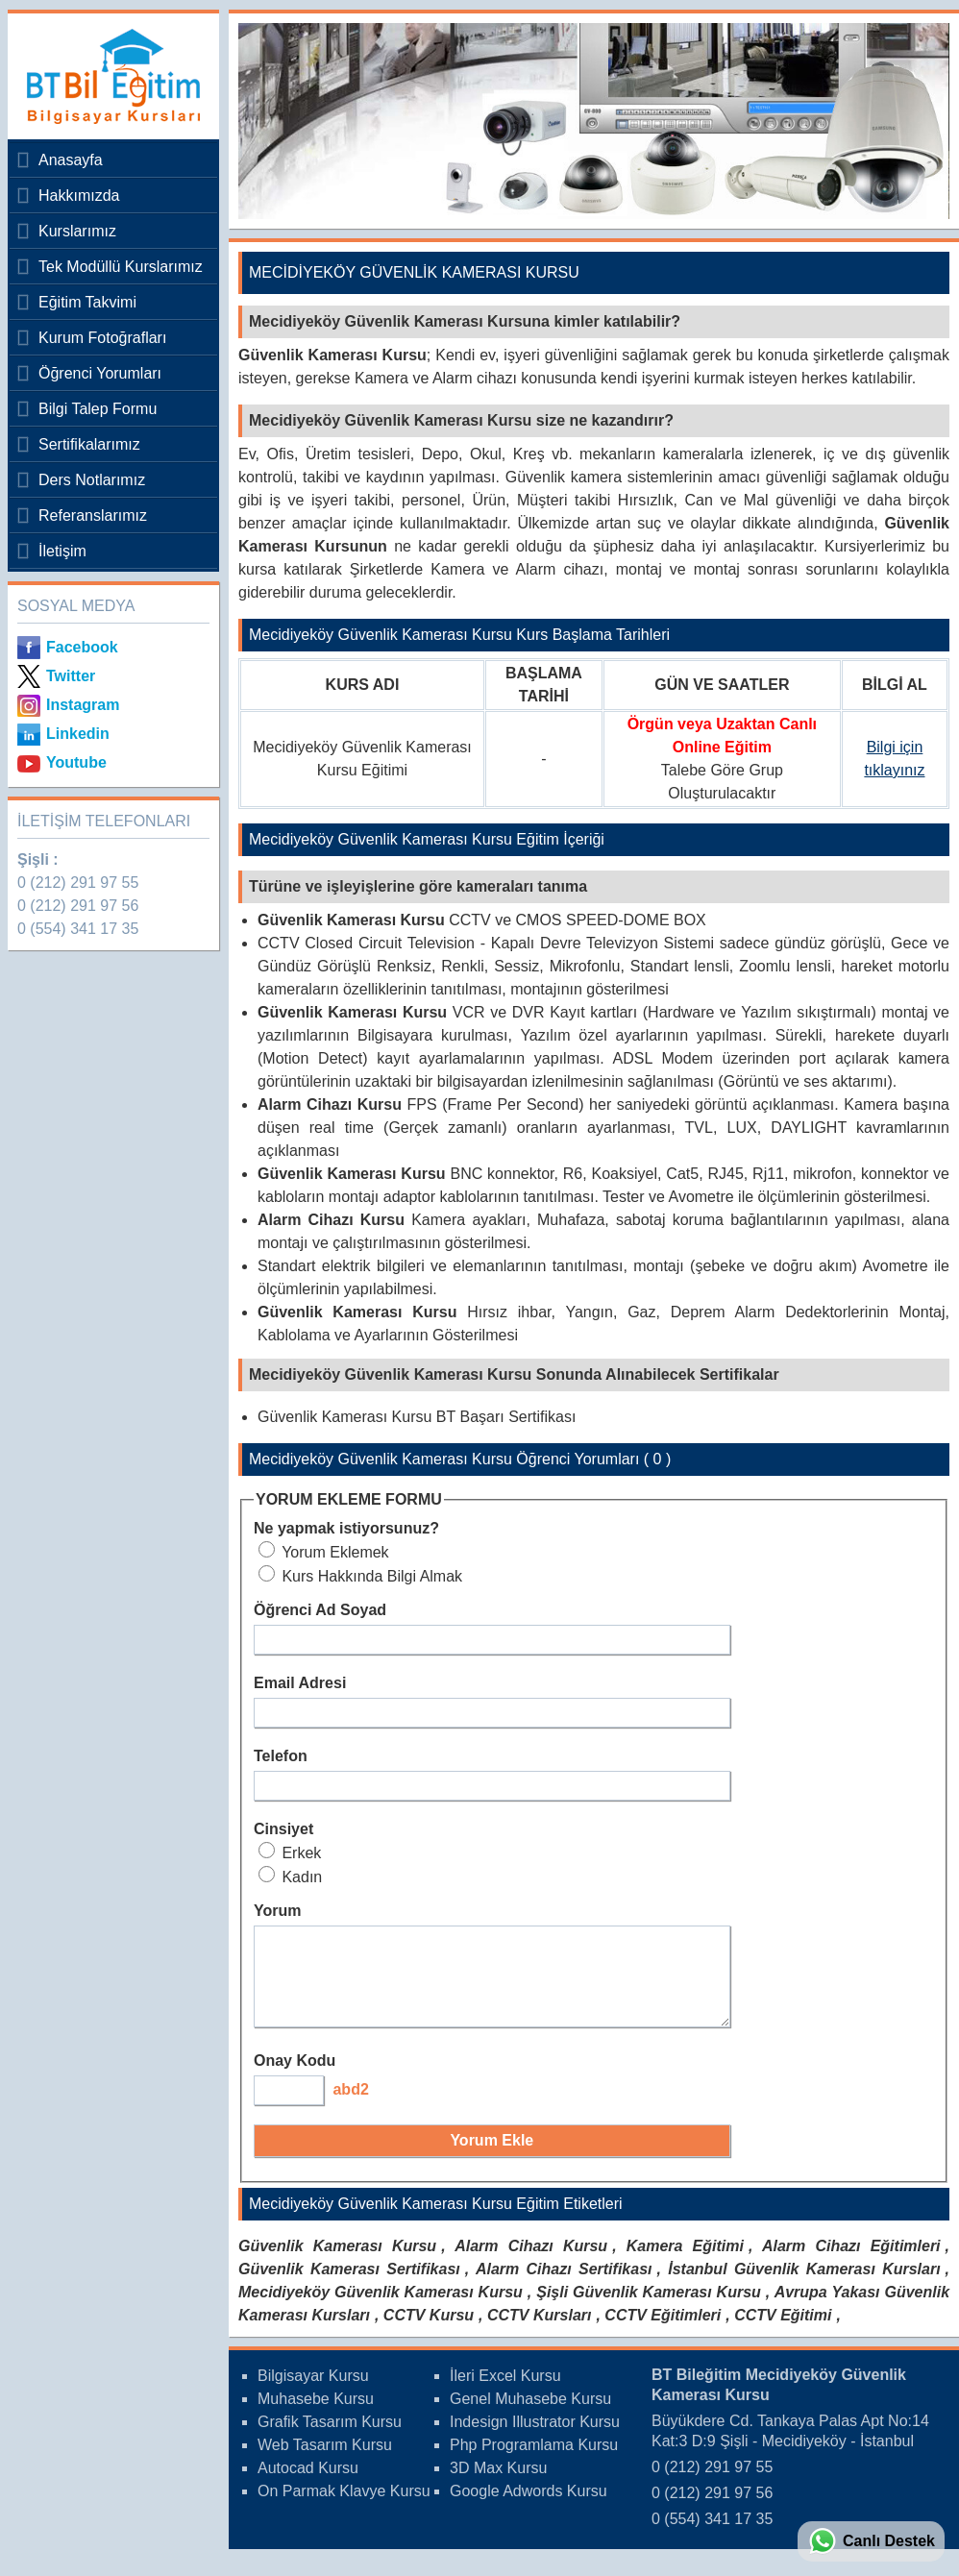 The height and width of the screenshot is (2576, 959). I want to click on Alarm Cihazı Eğitimleri, so click(851, 2263).